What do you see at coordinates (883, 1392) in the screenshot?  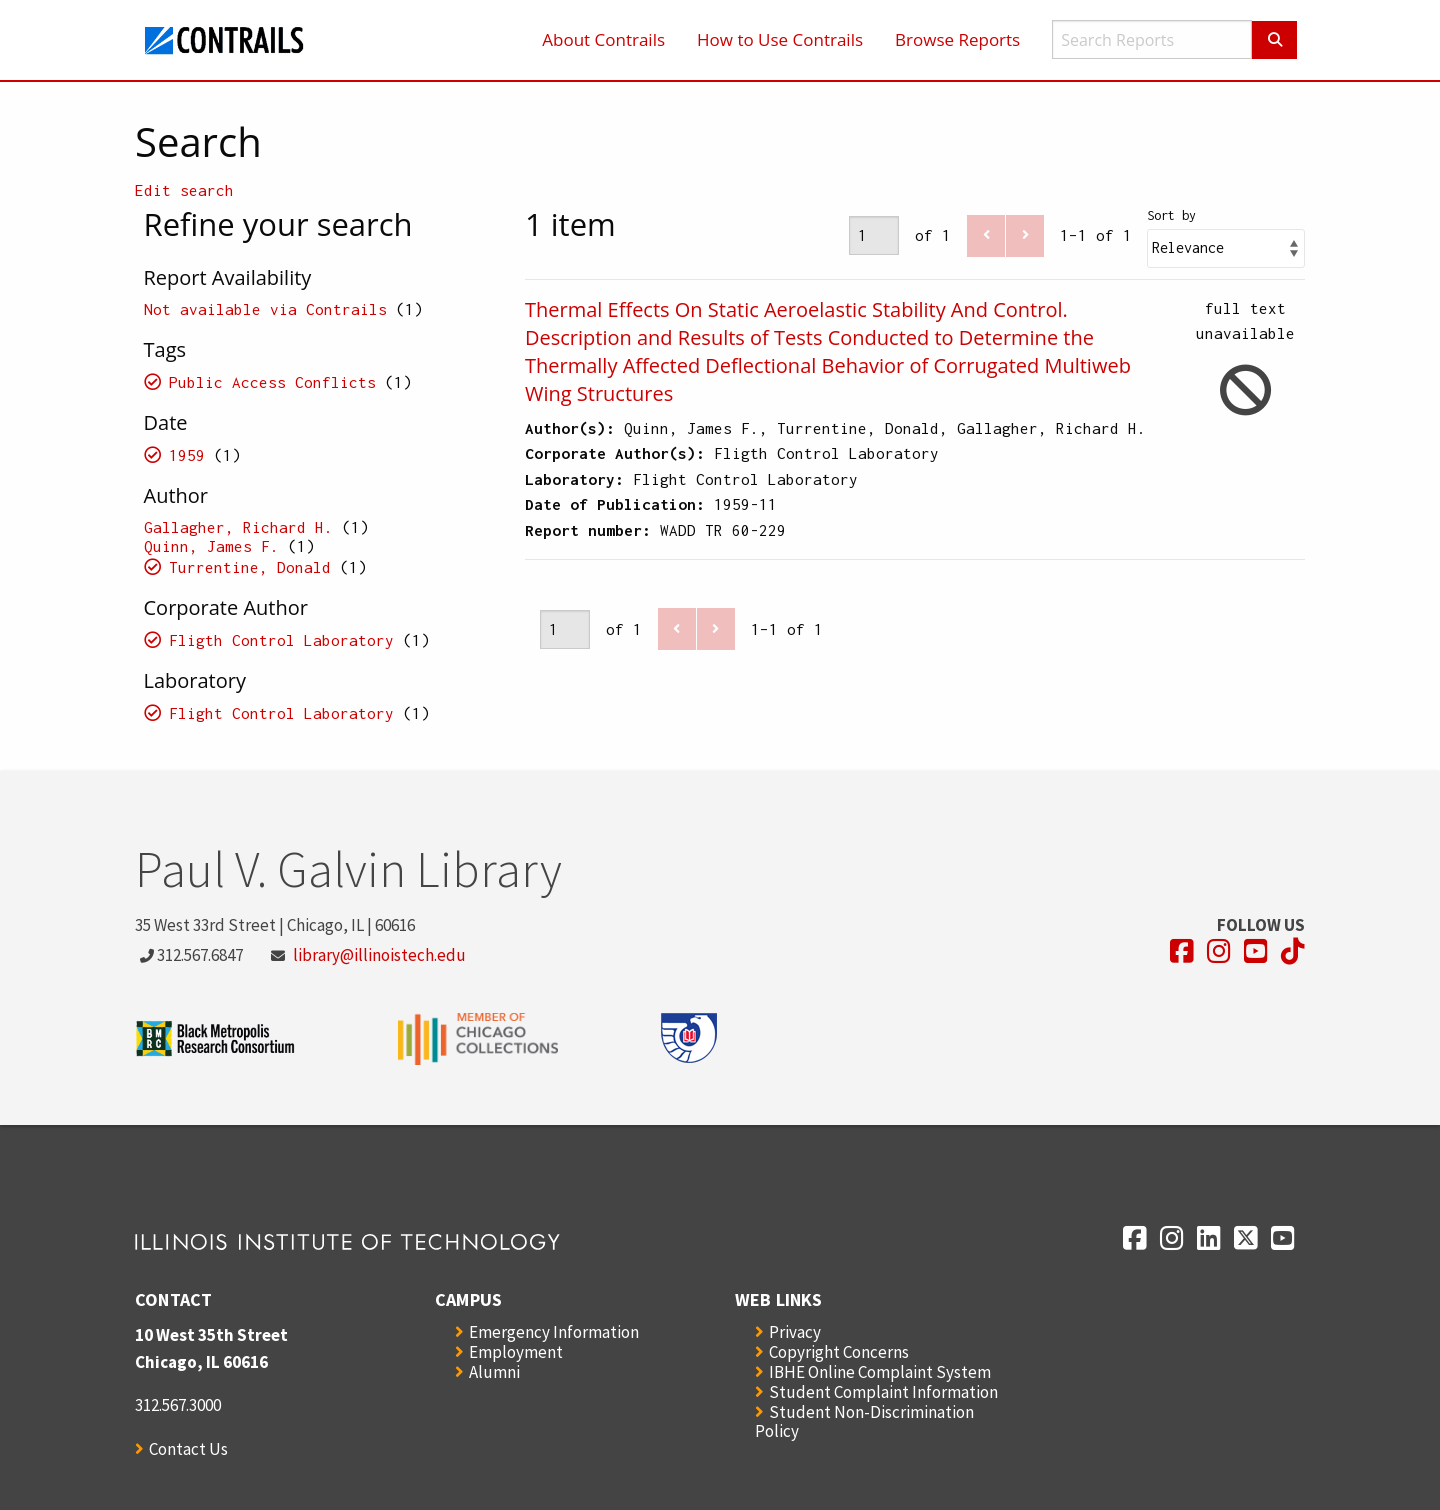 I see `Student Complaint Information` at bounding box center [883, 1392].